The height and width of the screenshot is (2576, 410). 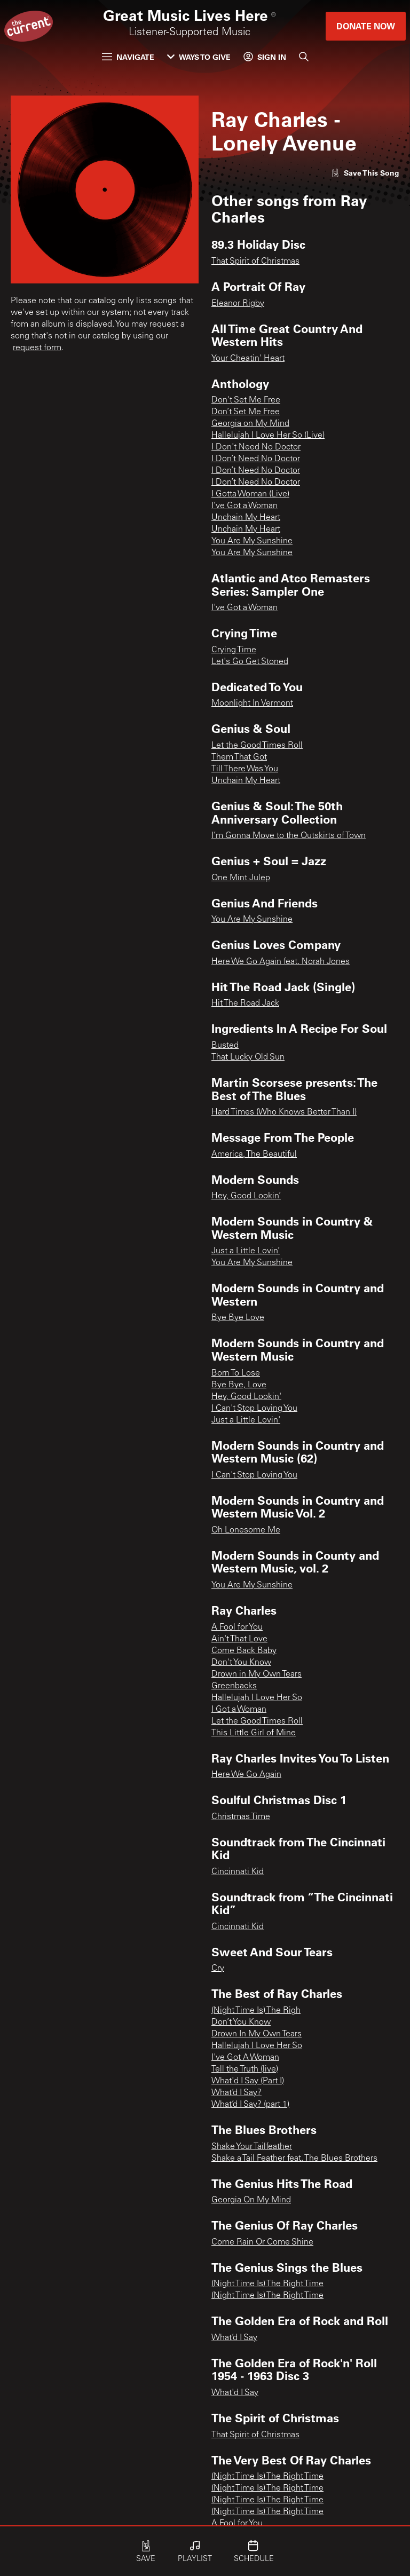 What do you see at coordinates (234, 1686) in the screenshot?
I see `Greenbacks` at bounding box center [234, 1686].